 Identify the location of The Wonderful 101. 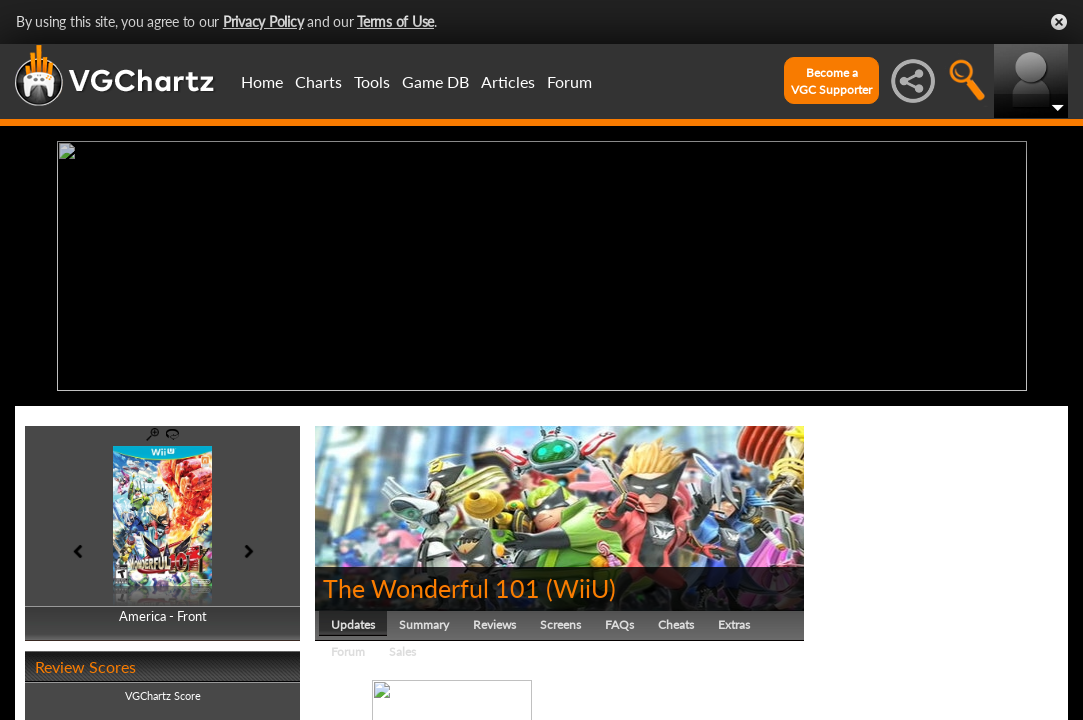
(431, 588).